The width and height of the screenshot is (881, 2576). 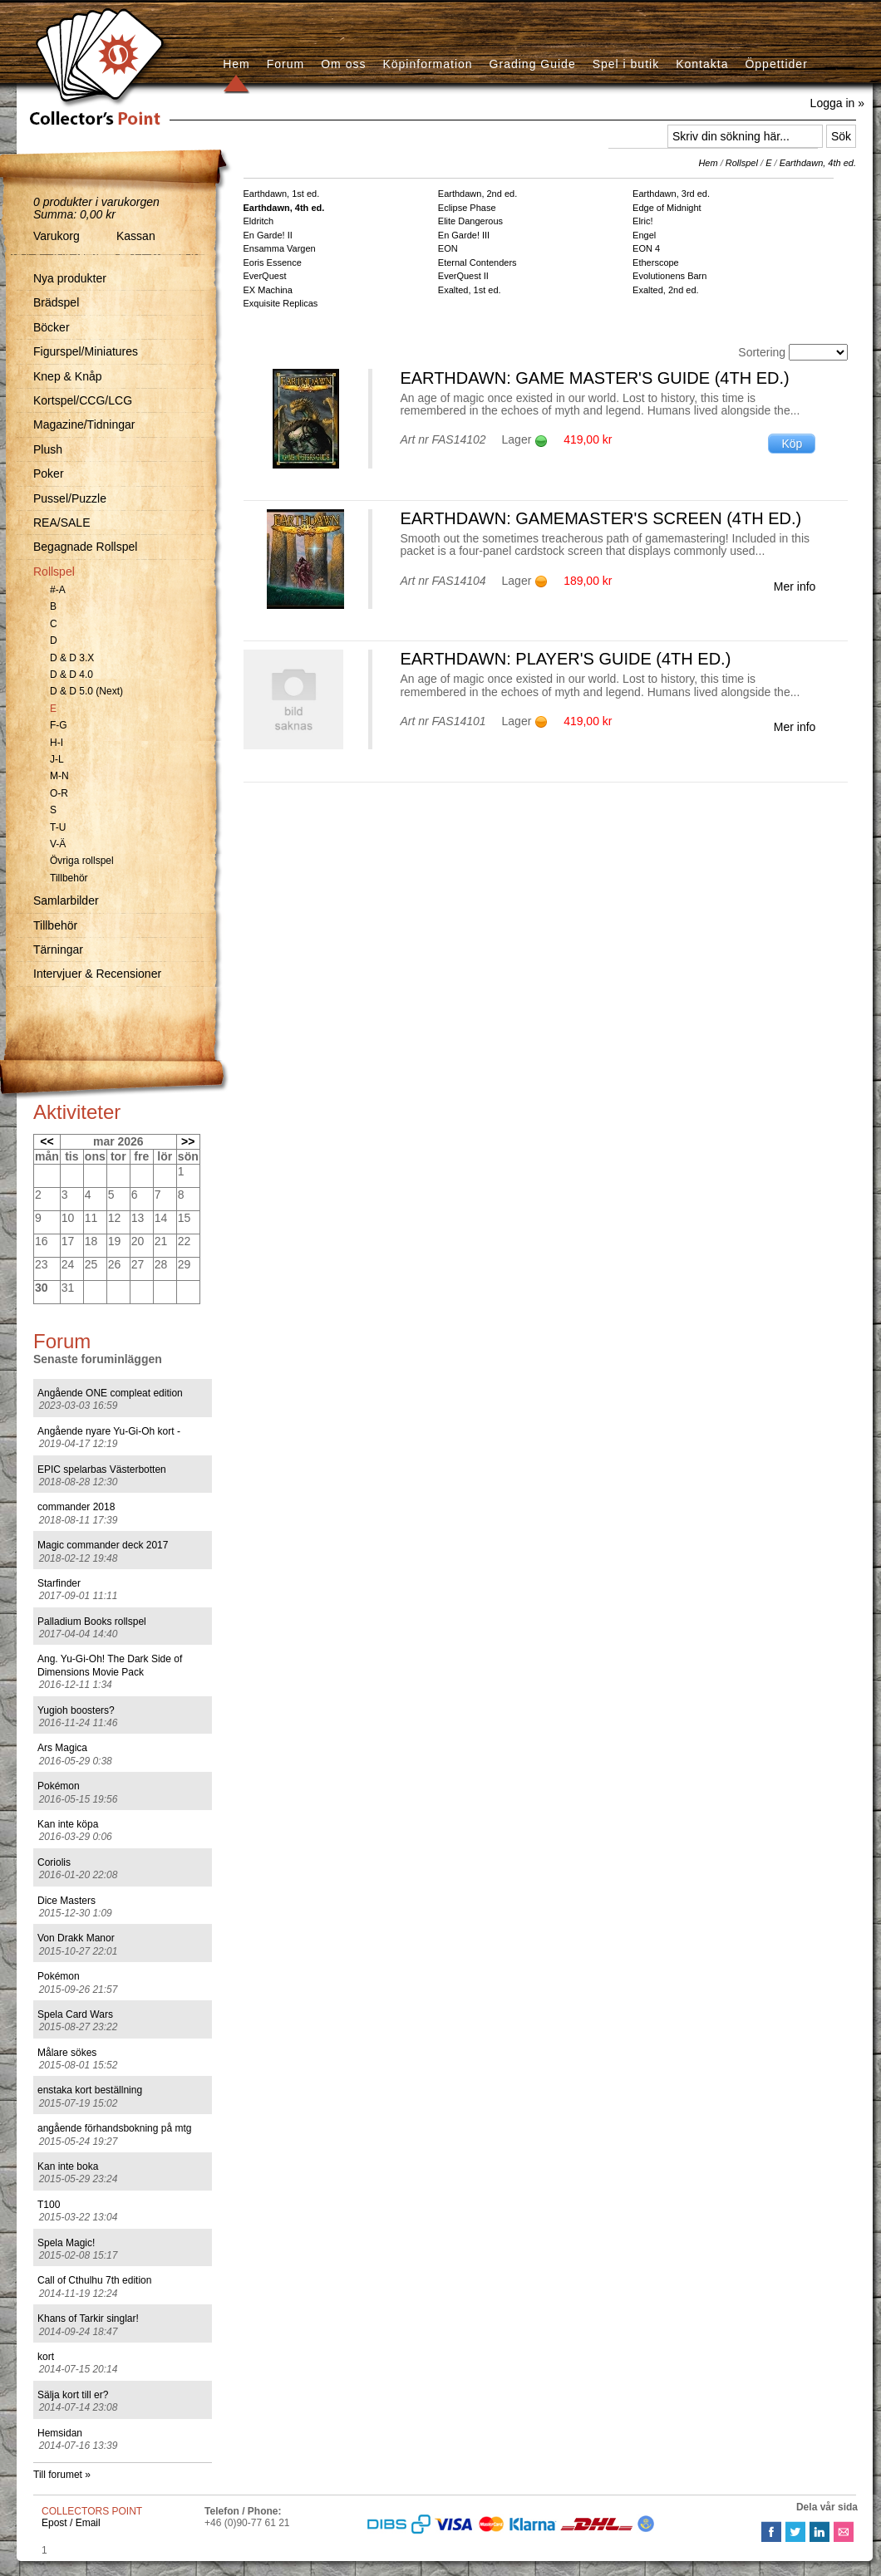 I want to click on Eoris Essence, so click(x=273, y=262).